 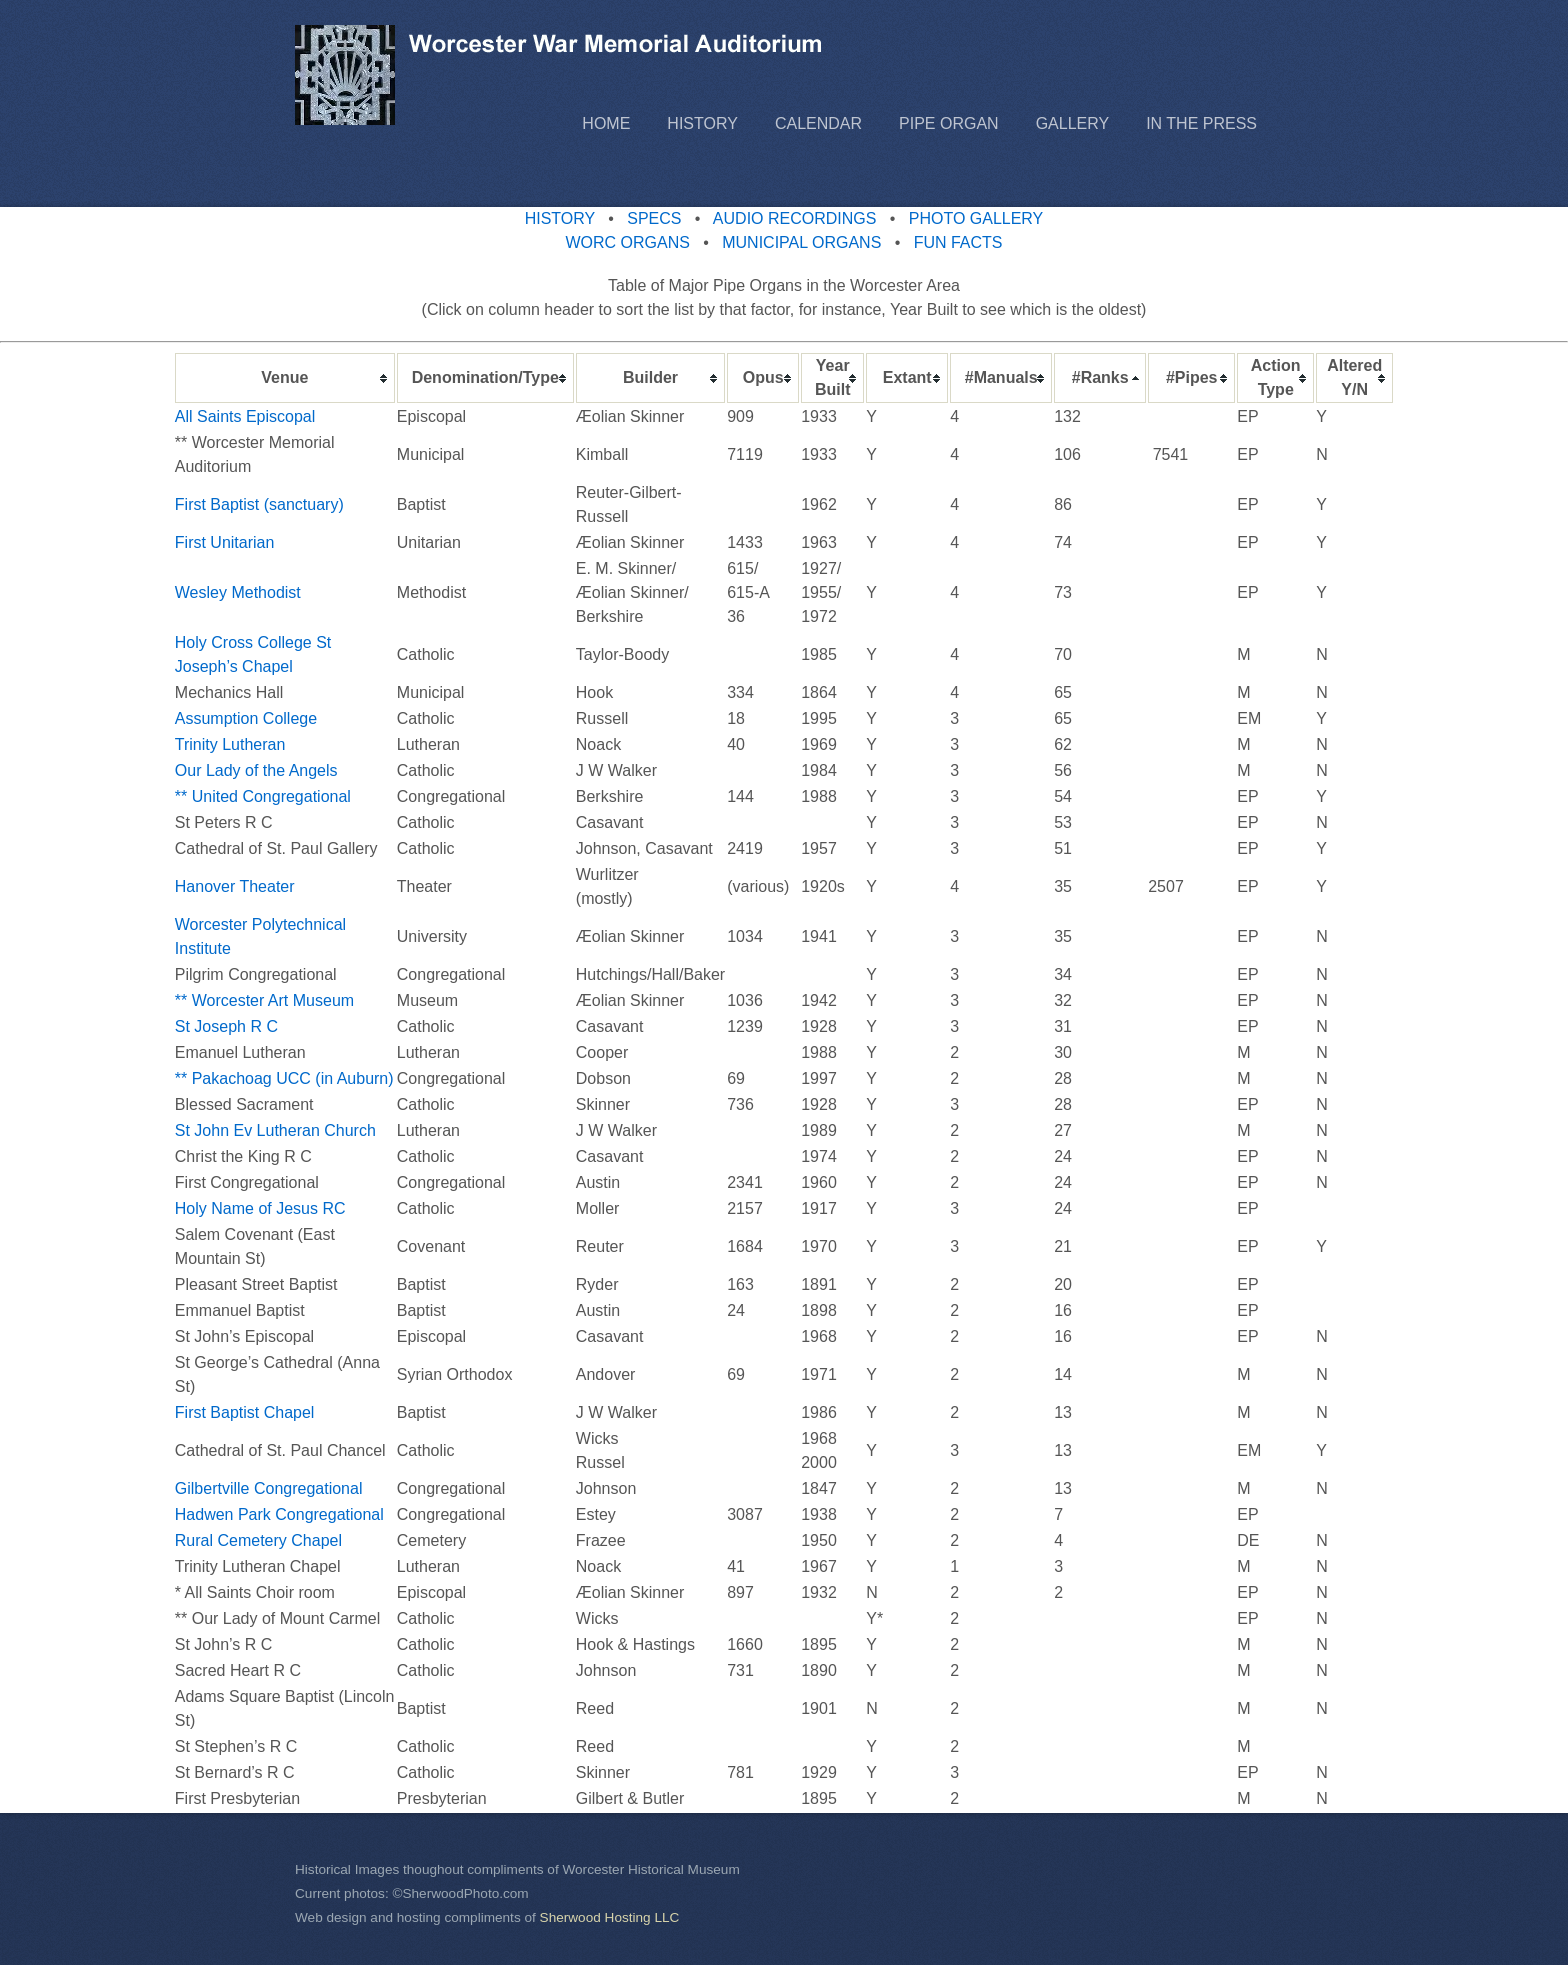 I want to click on Rural Cemetery Chapel, so click(x=258, y=1540).